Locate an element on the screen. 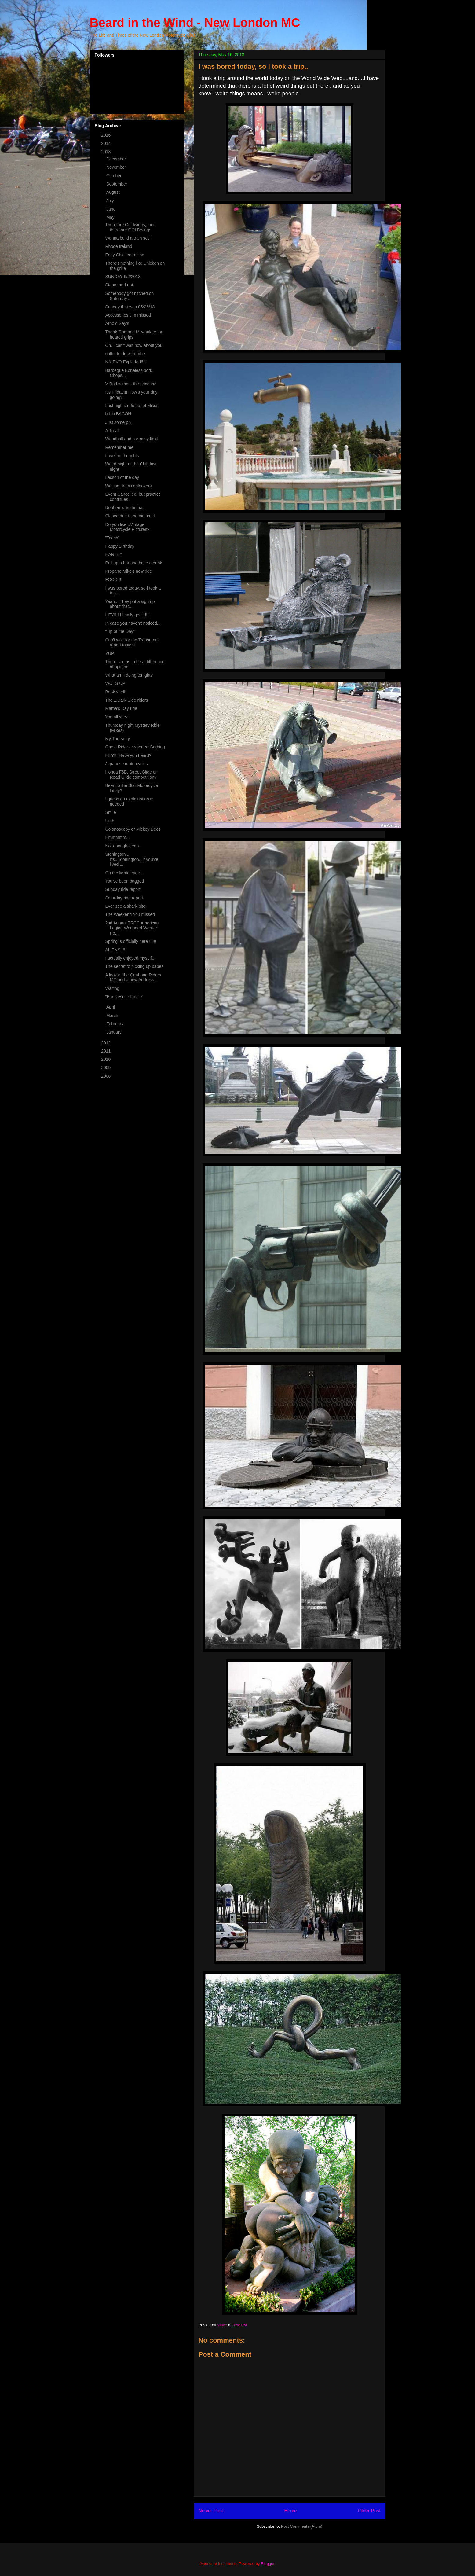 The width and height of the screenshot is (475, 2576). 2009 is located at coordinates (106, 1067).